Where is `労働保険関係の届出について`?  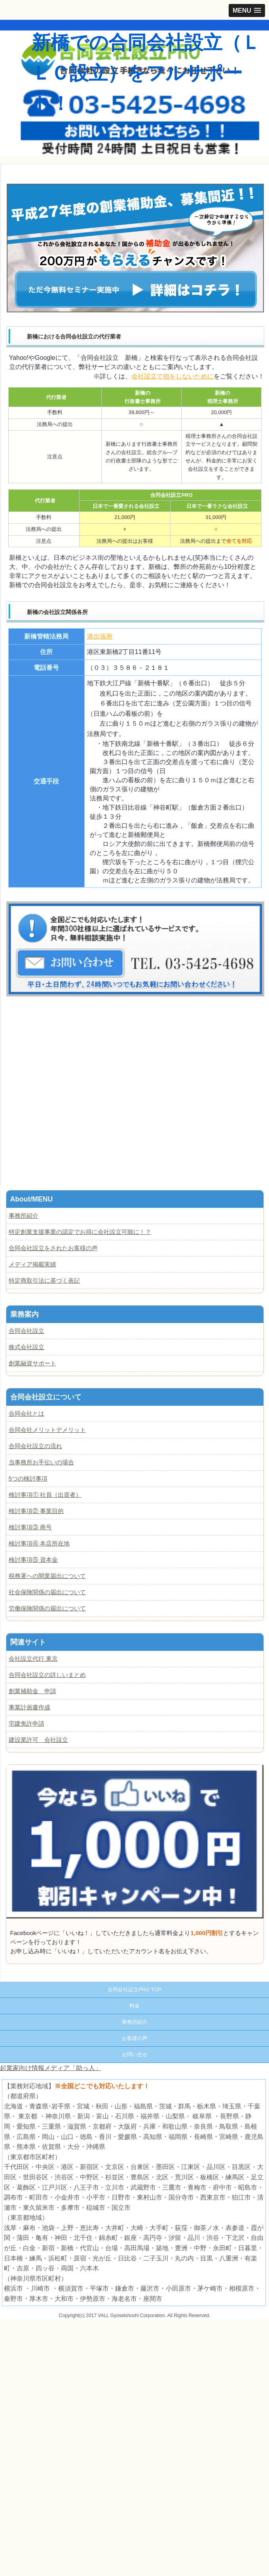
労働保険関係の届出について is located at coordinates (47, 1608).